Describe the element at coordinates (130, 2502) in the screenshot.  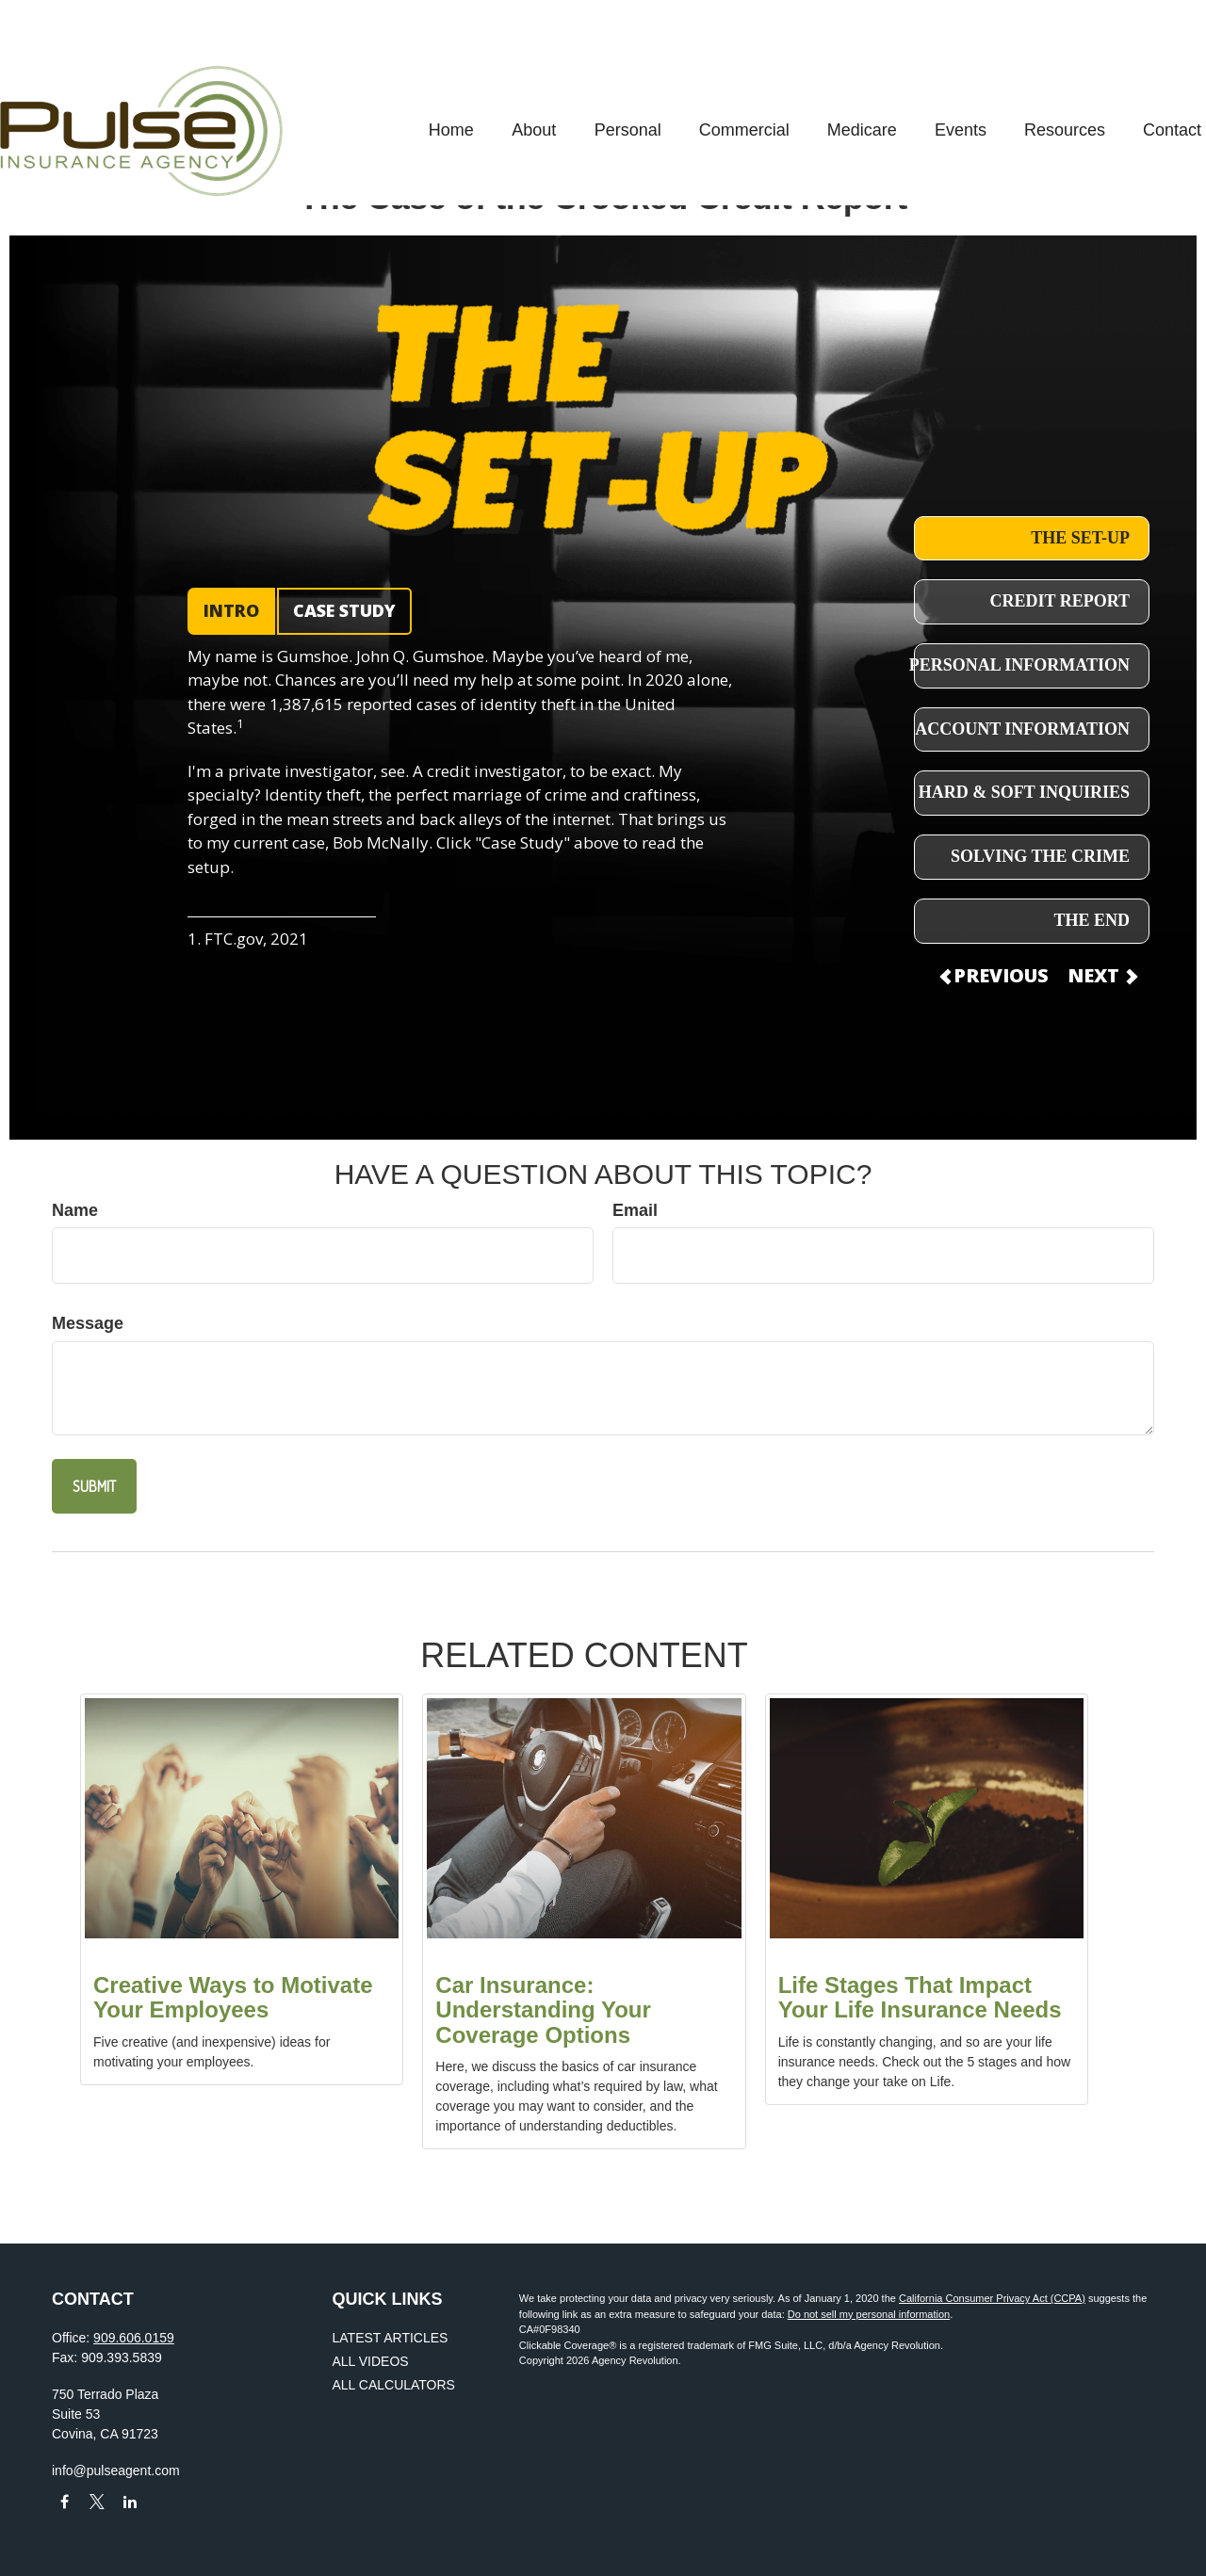
I see `[LinkedIn]` at that location.